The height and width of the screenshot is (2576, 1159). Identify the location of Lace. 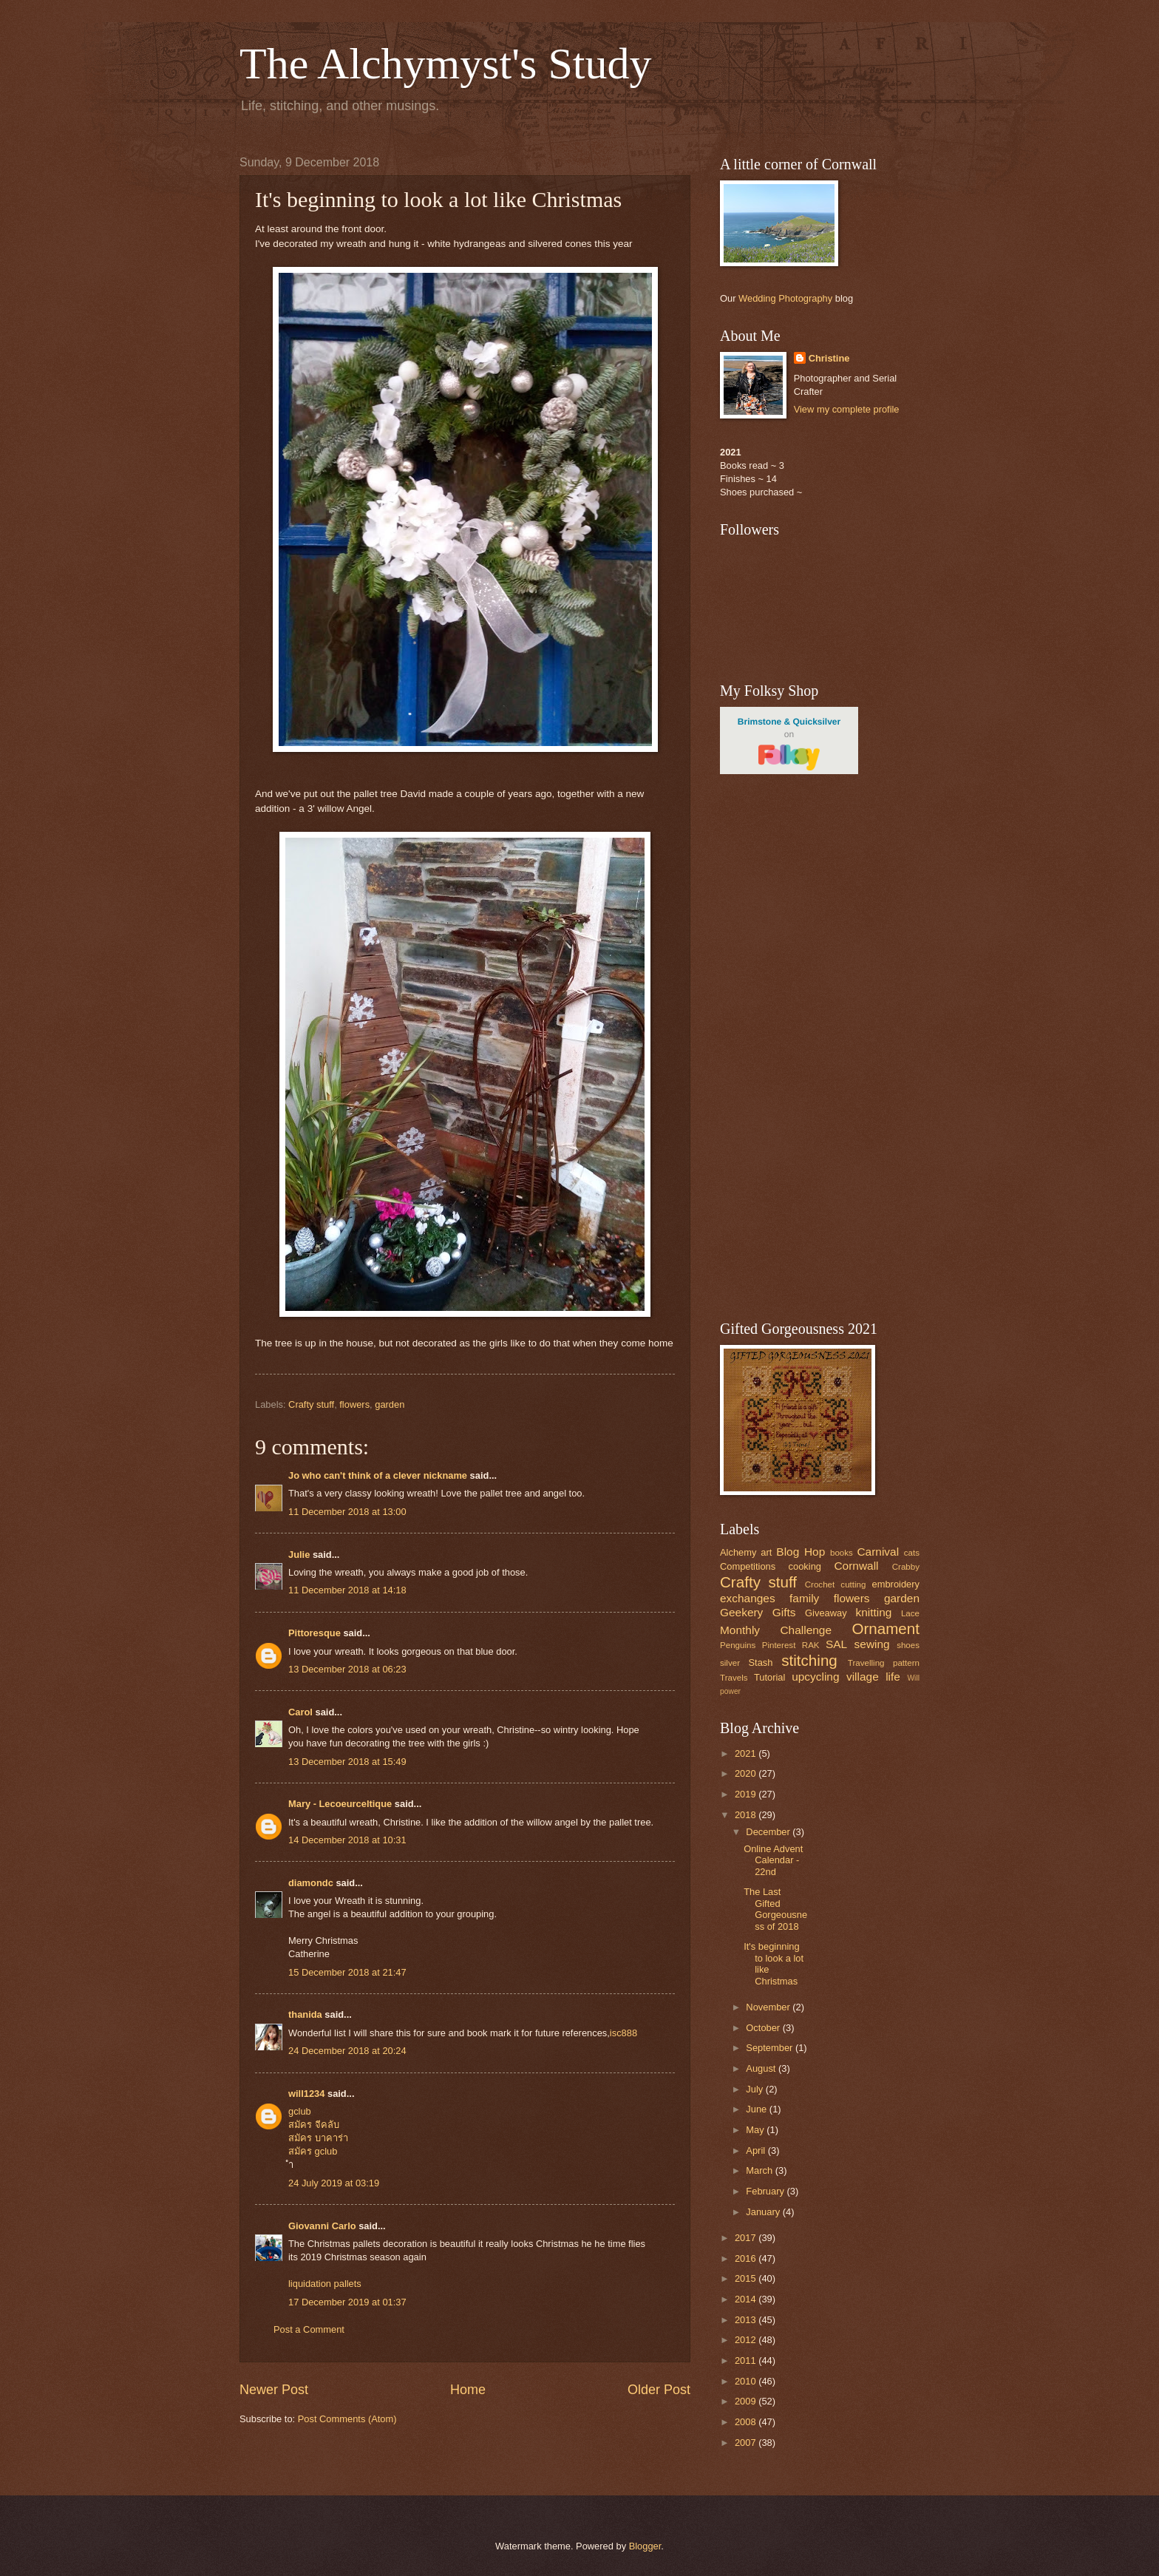
(910, 1613).